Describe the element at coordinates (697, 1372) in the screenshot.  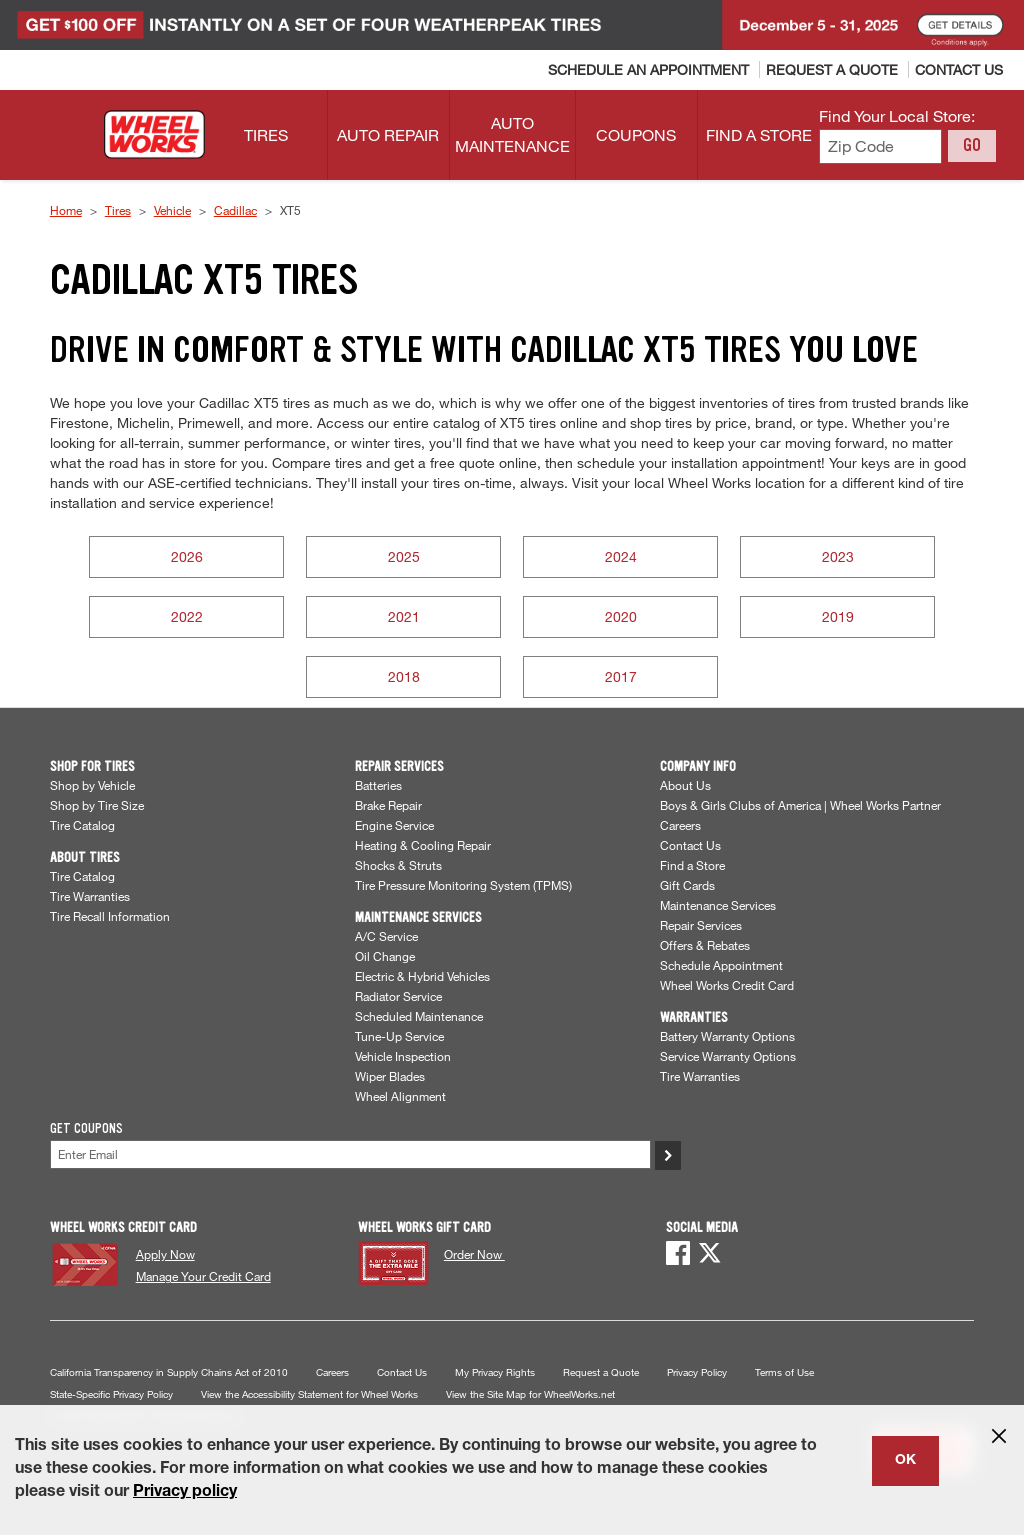
I see `Privacy Policy` at that location.